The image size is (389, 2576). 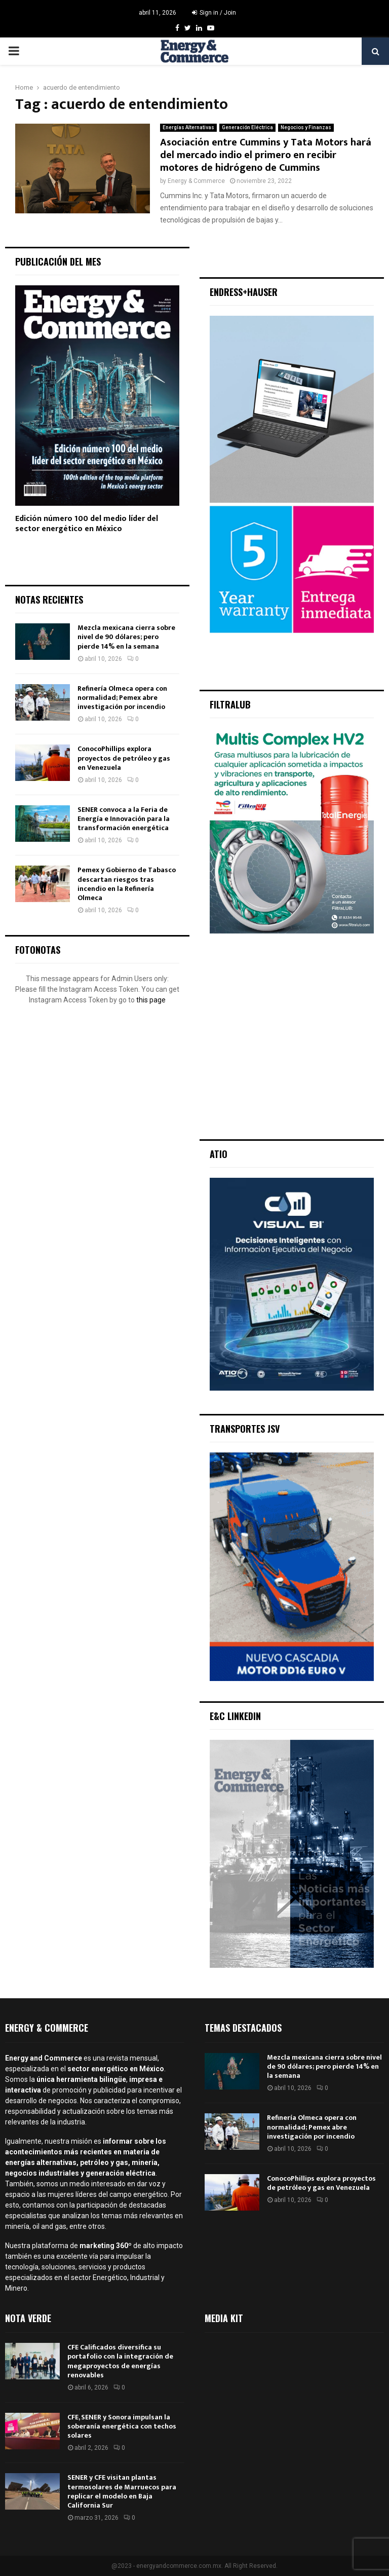 What do you see at coordinates (123, 819) in the screenshot?
I see `SENER convoca a la Feria de Energía e Innovación para la transformación energética` at bounding box center [123, 819].